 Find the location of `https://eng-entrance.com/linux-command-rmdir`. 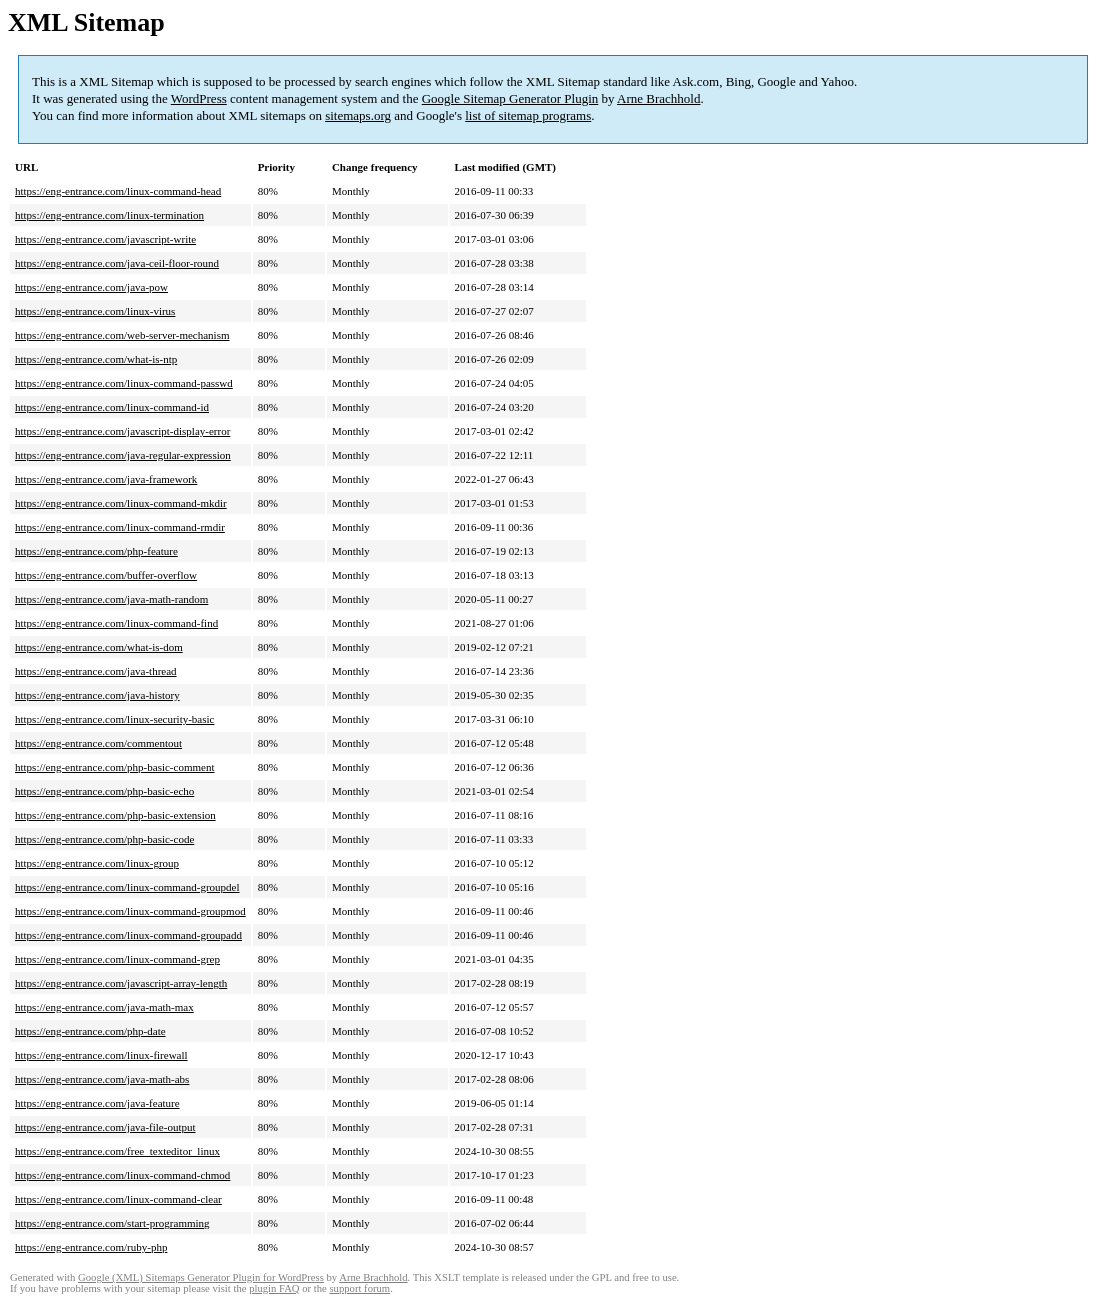

https://eng-entrance.com/linux-command-rmdir is located at coordinates (120, 527).